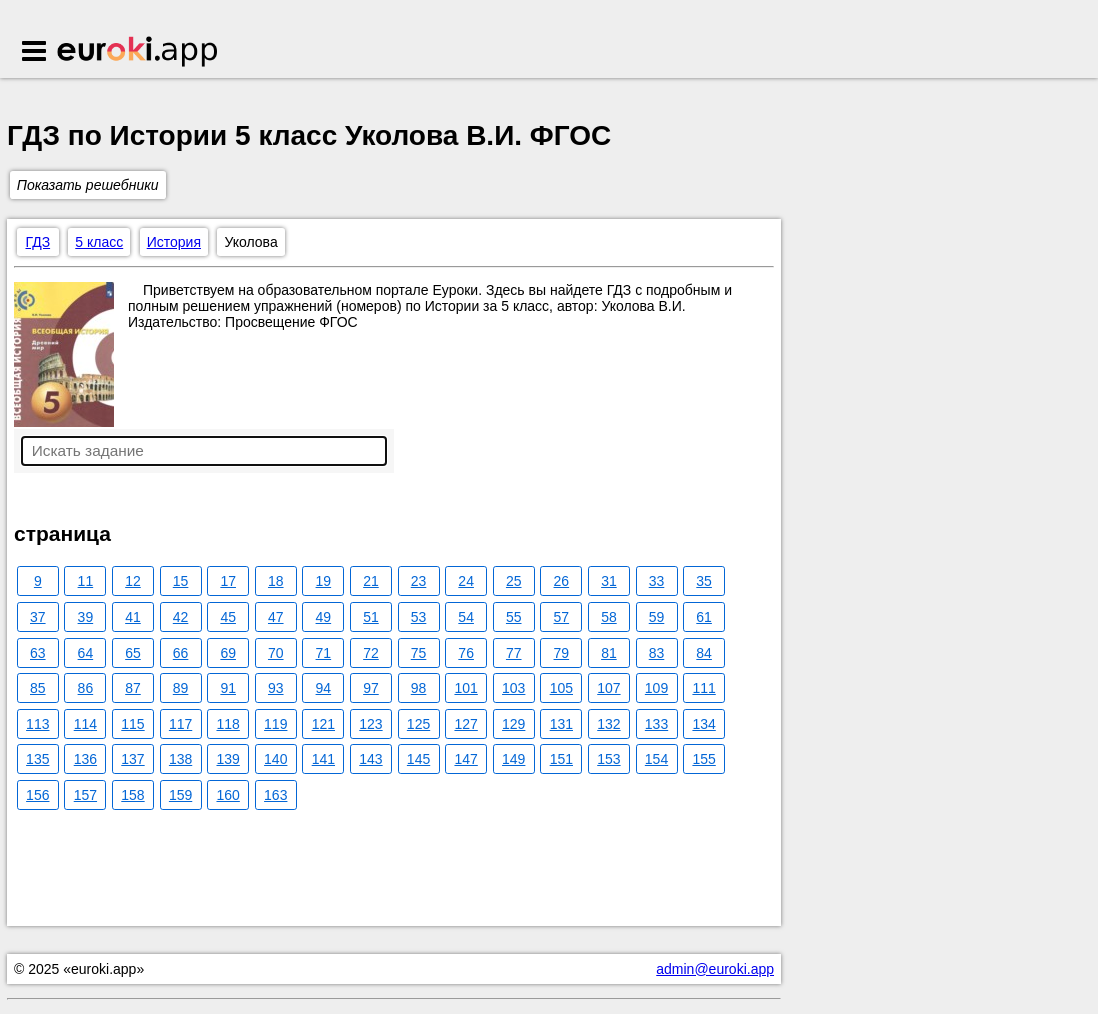 This screenshot has width=1098, height=1014. Describe the element at coordinates (704, 653) in the screenshot. I see `84` at that location.